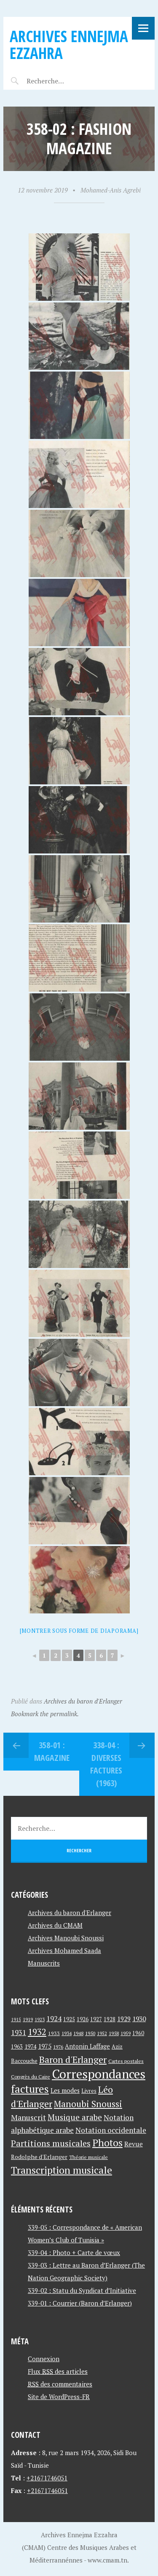  Describe the element at coordinates (64, 1950) in the screenshot. I see `Archives Mohamed Saada` at that location.